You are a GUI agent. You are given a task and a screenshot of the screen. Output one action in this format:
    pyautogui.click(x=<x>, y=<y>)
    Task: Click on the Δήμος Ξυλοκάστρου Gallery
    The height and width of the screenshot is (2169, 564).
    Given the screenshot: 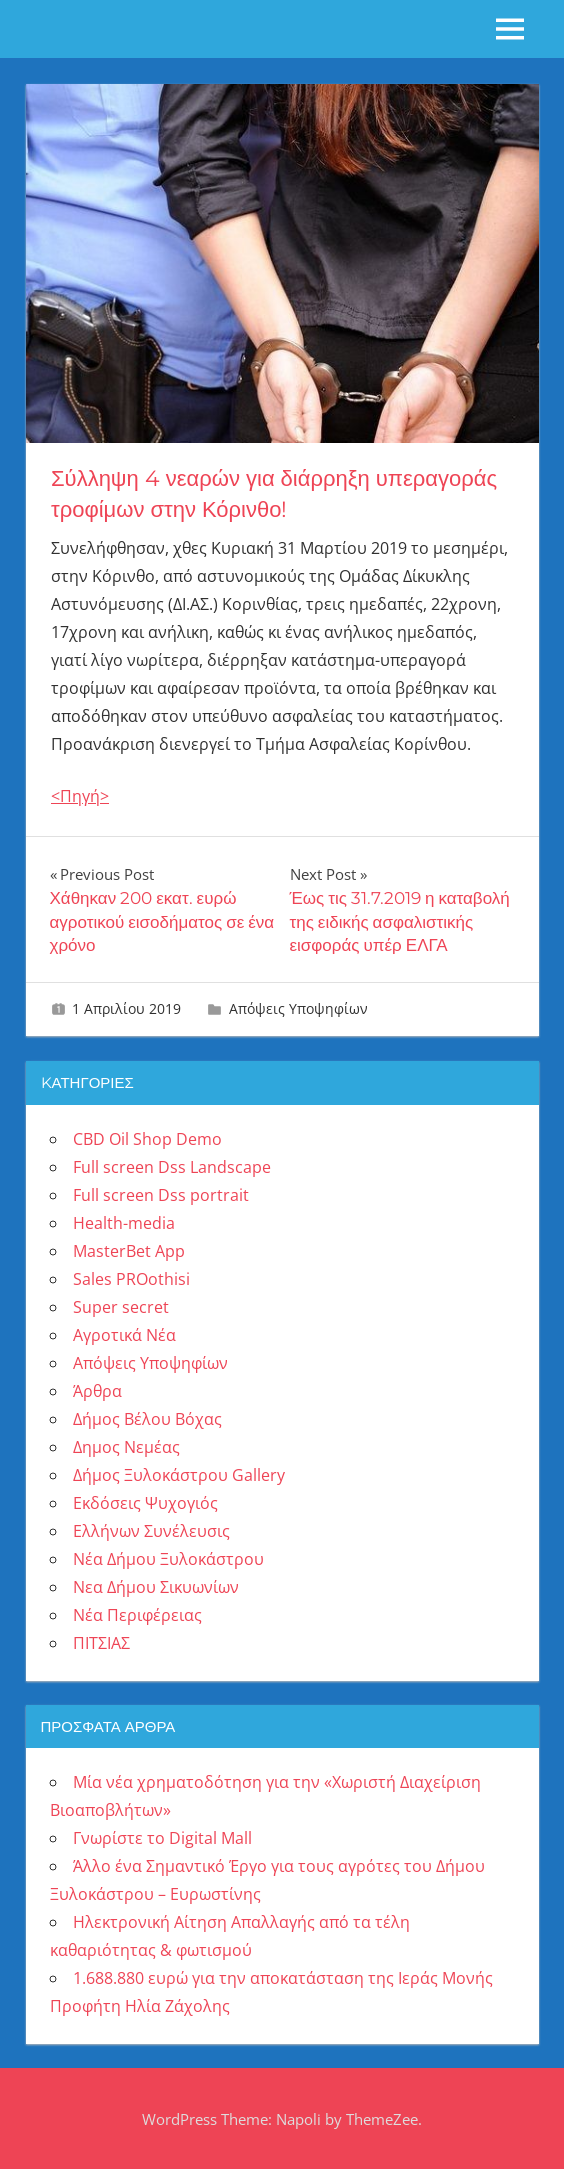 What is the action you would take?
    pyautogui.click(x=179, y=1475)
    